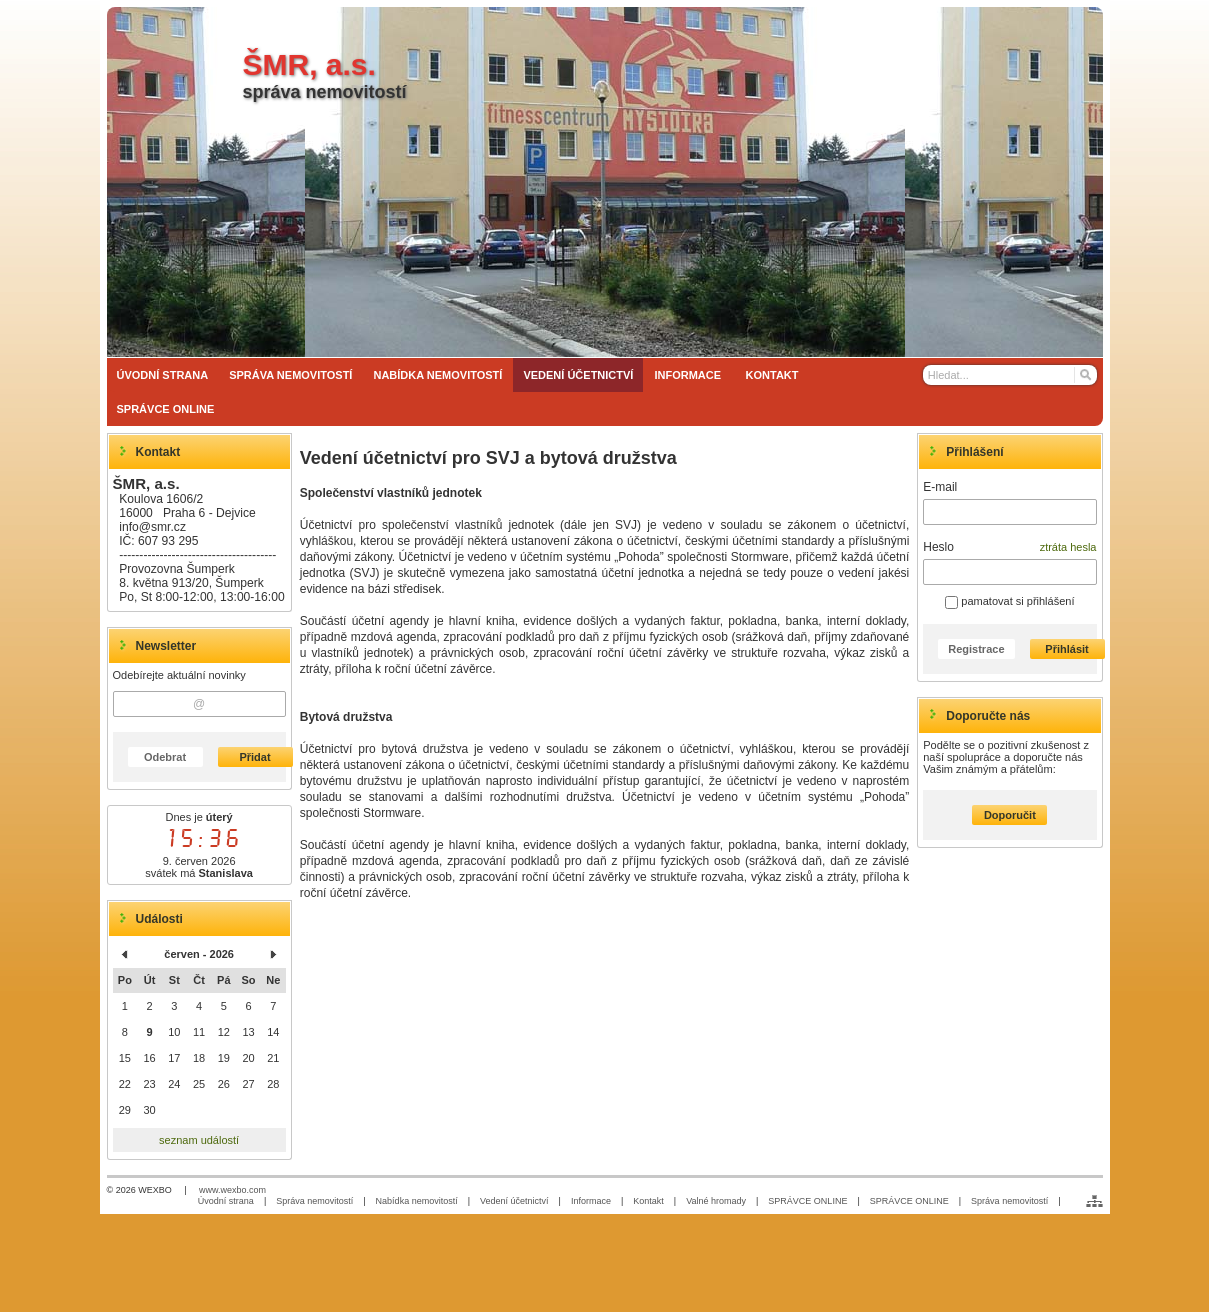 This screenshot has width=1209, height=1312. I want to click on Valné hromady, so click(716, 1201).